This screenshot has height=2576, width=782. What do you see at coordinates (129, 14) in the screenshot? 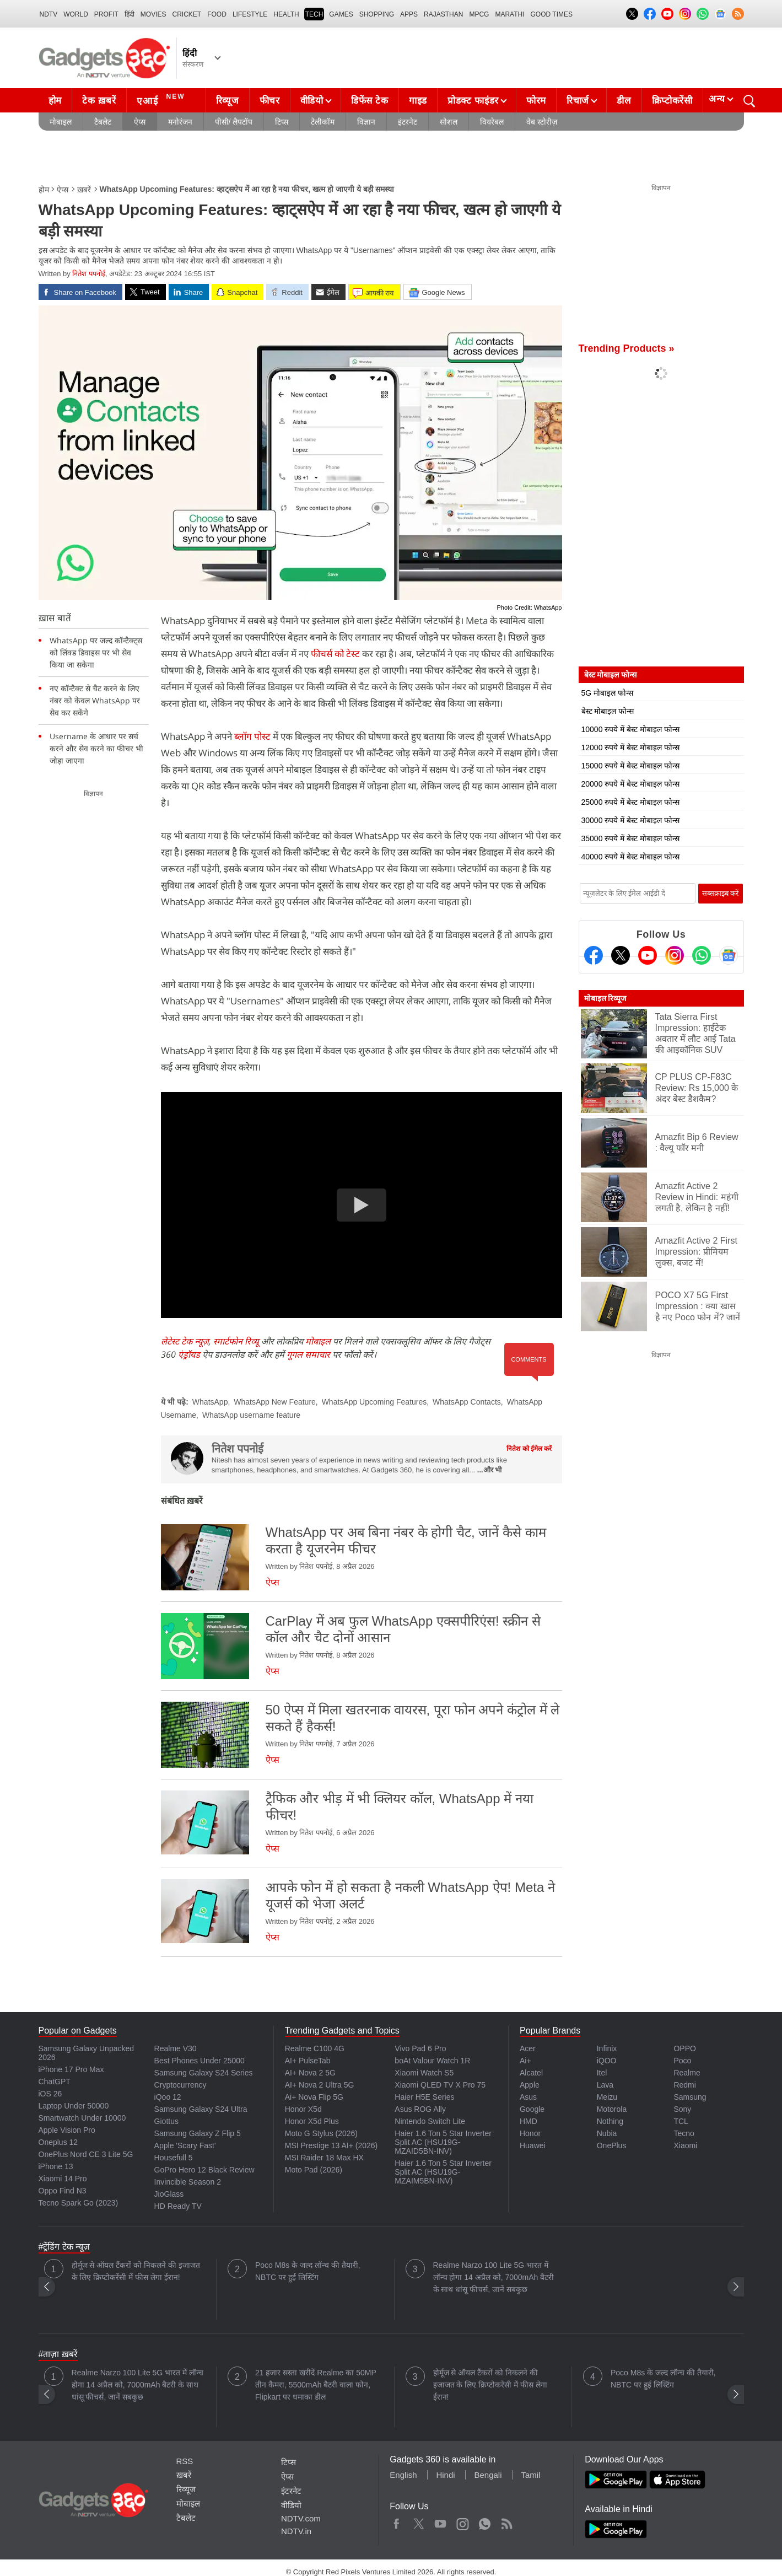
I see `हिंदी` at bounding box center [129, 14].